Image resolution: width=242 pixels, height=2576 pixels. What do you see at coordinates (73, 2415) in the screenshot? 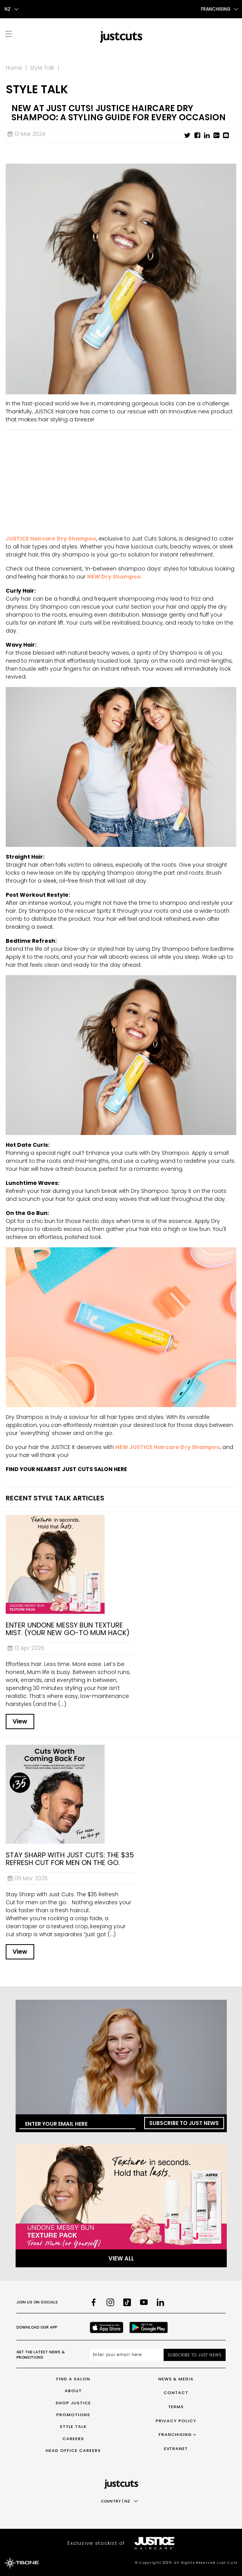
I see `Promotions` at bounding box center [73, 2415].